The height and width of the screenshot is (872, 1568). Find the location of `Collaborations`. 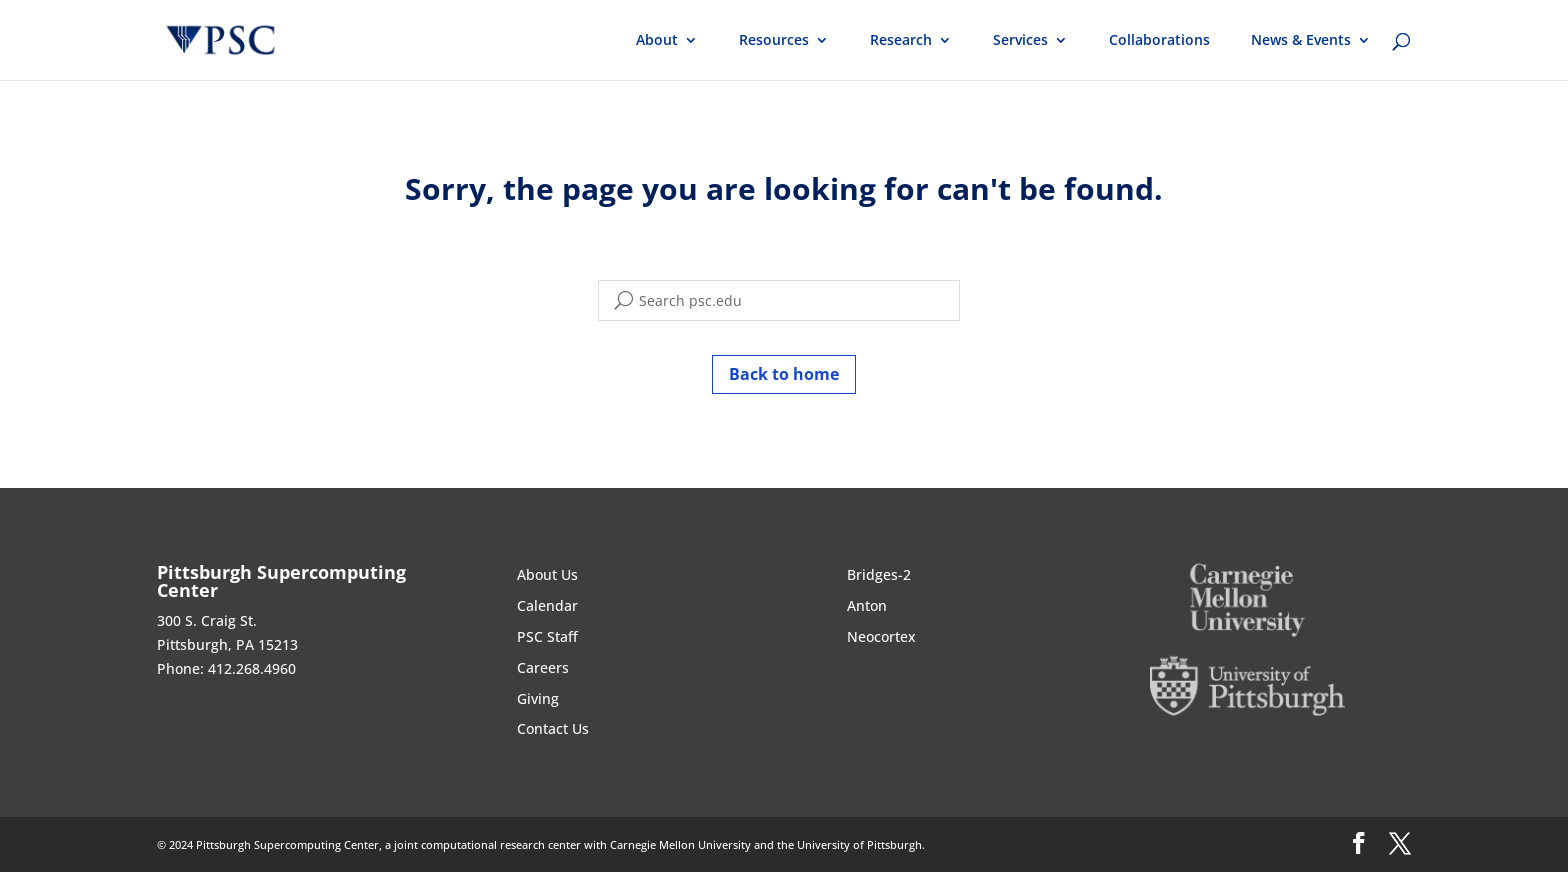

Collaborations is located at coordinates (1159, 41).